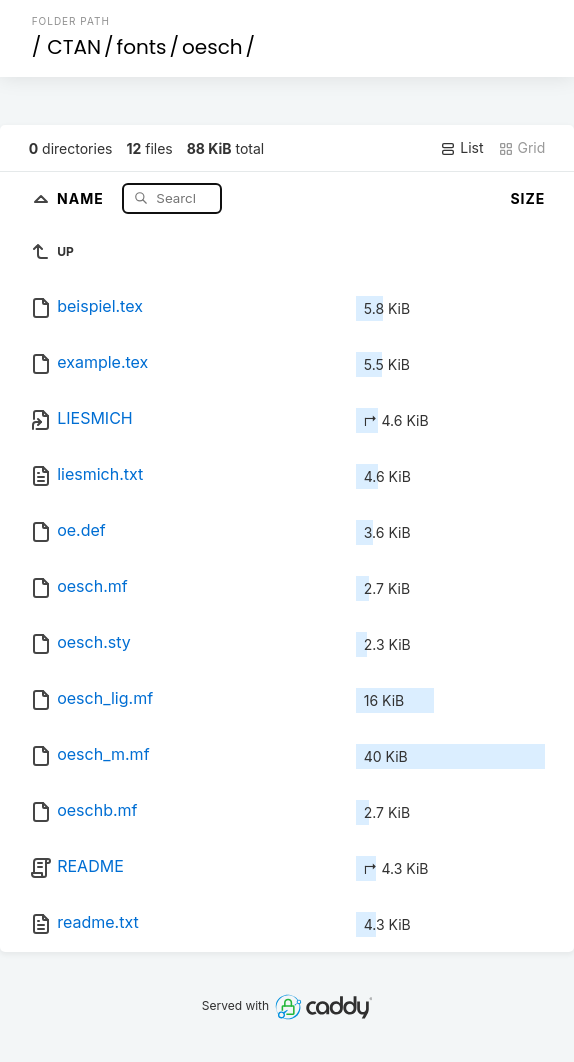 The image size is (574, 1062). I want to click on fonts, so click(142, 47).